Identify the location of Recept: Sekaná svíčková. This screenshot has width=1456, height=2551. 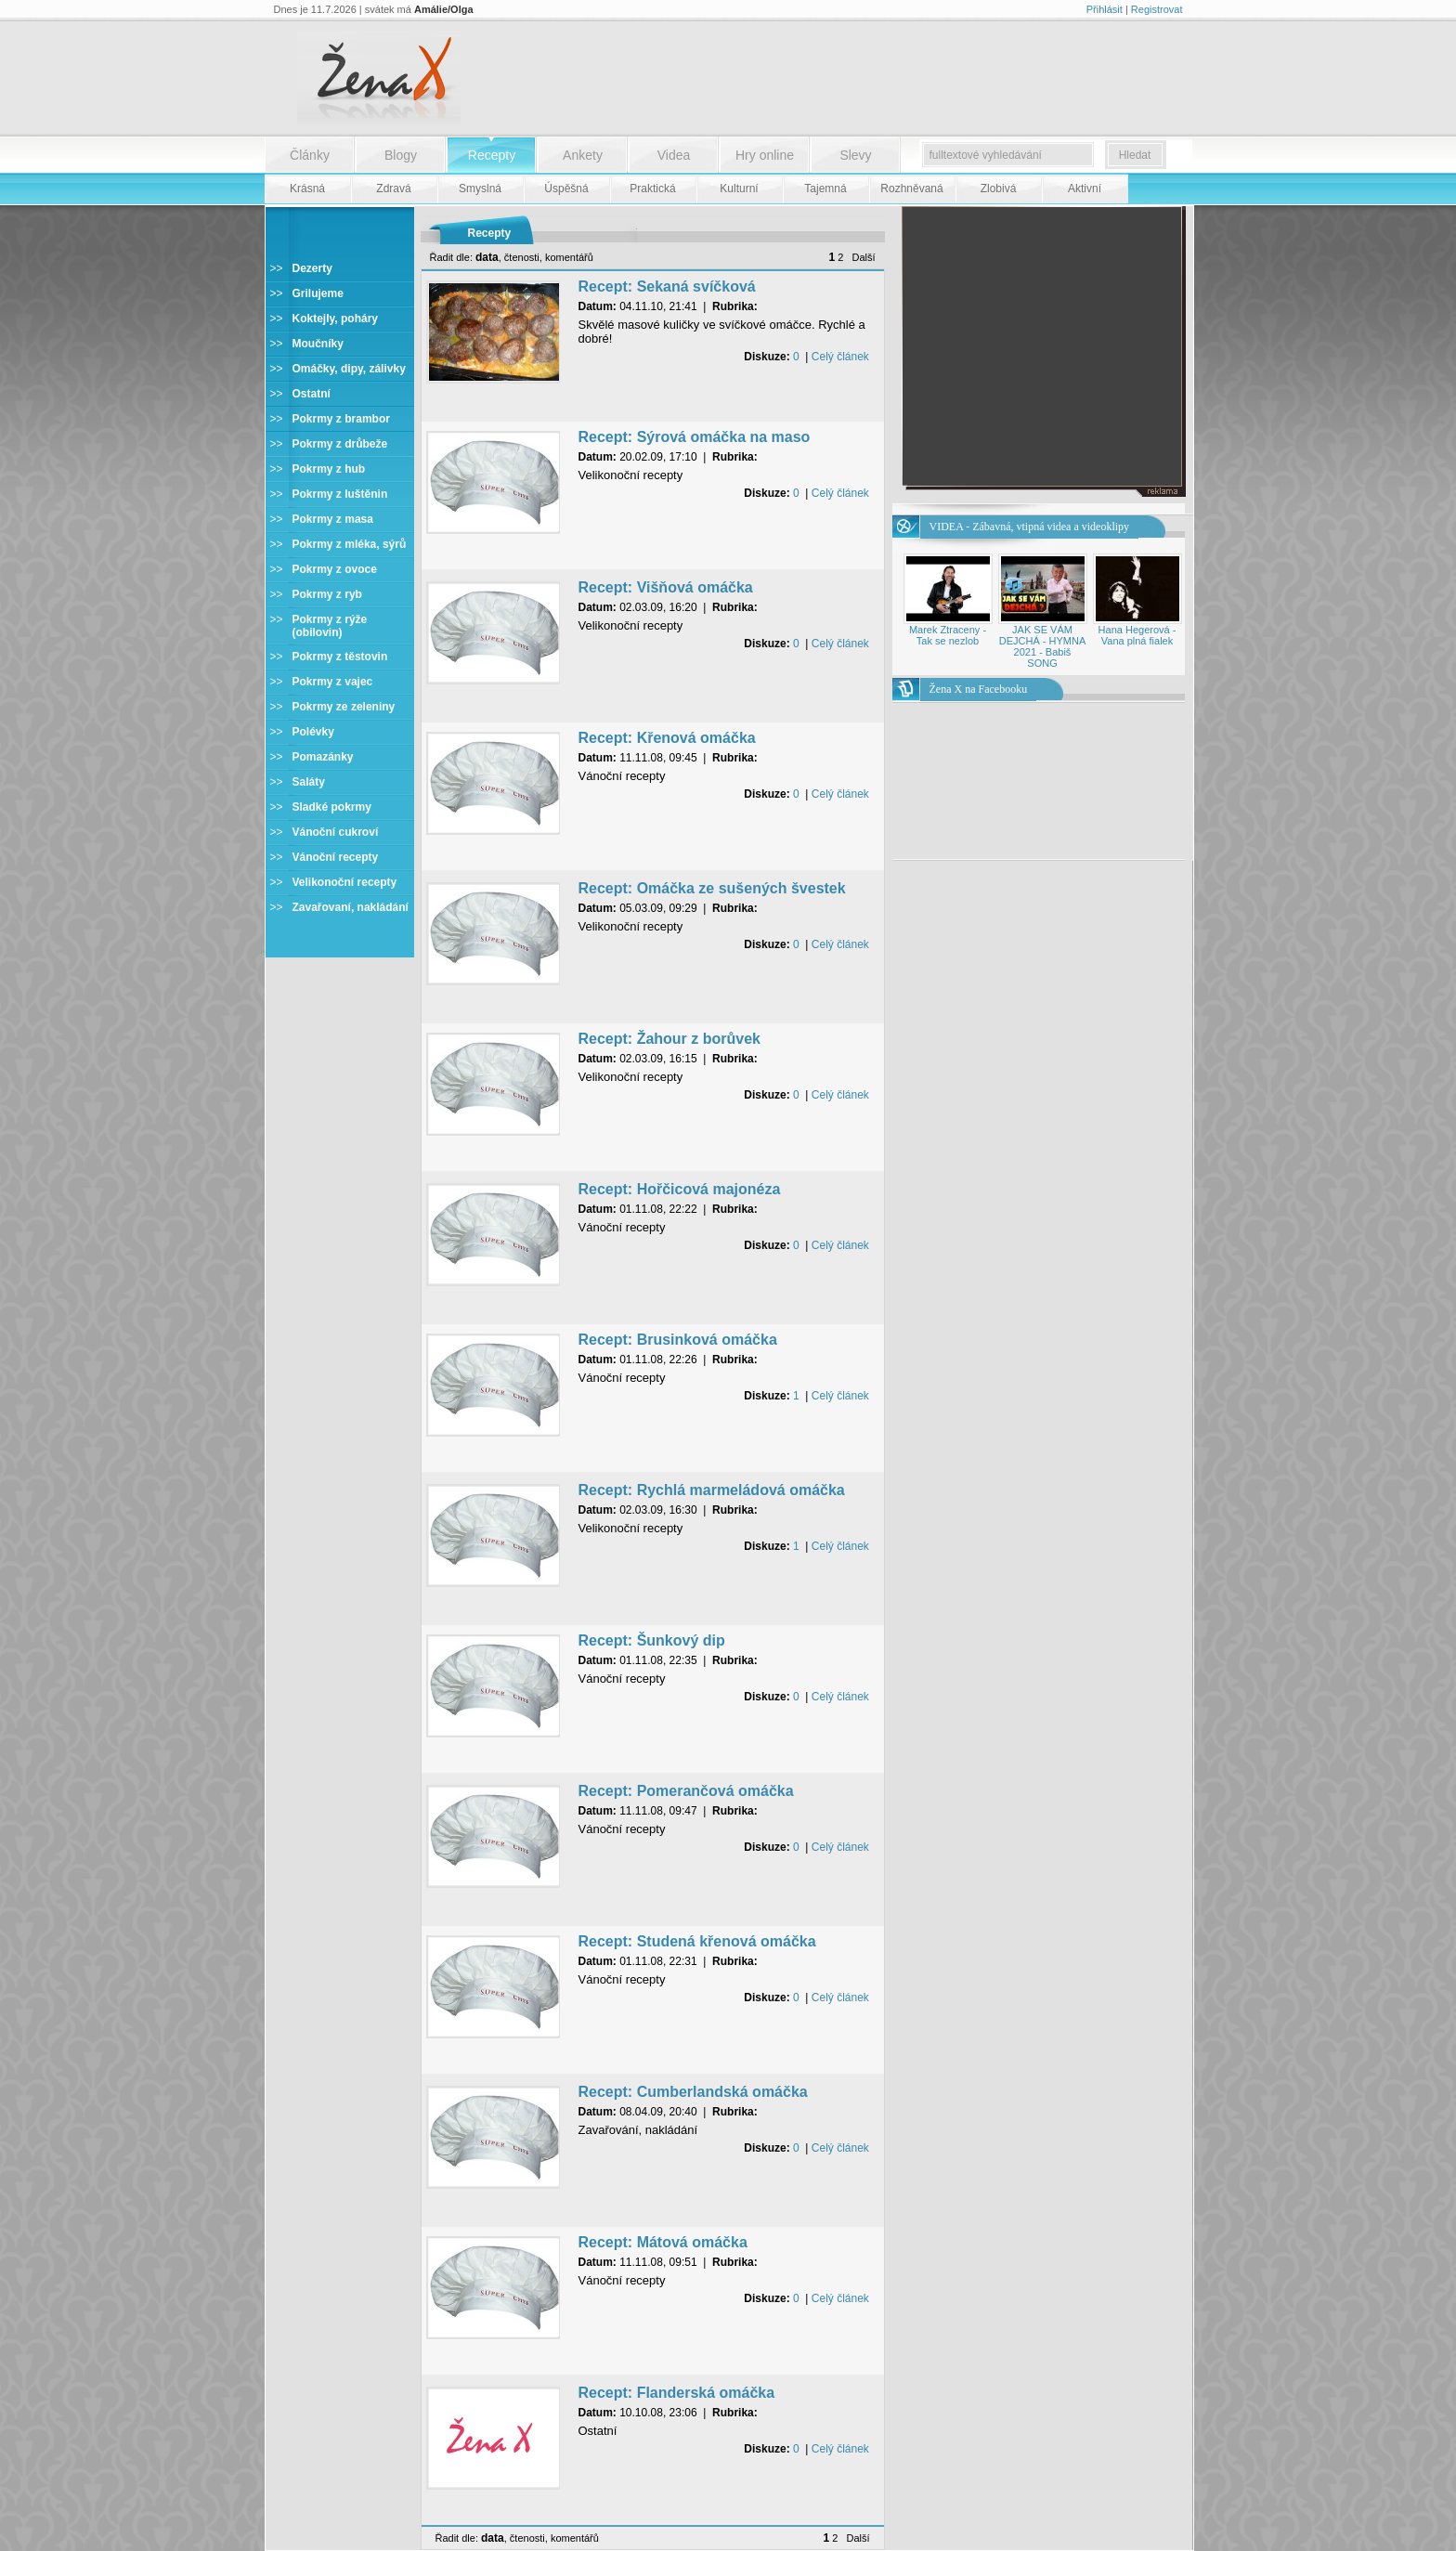
(667, 286).